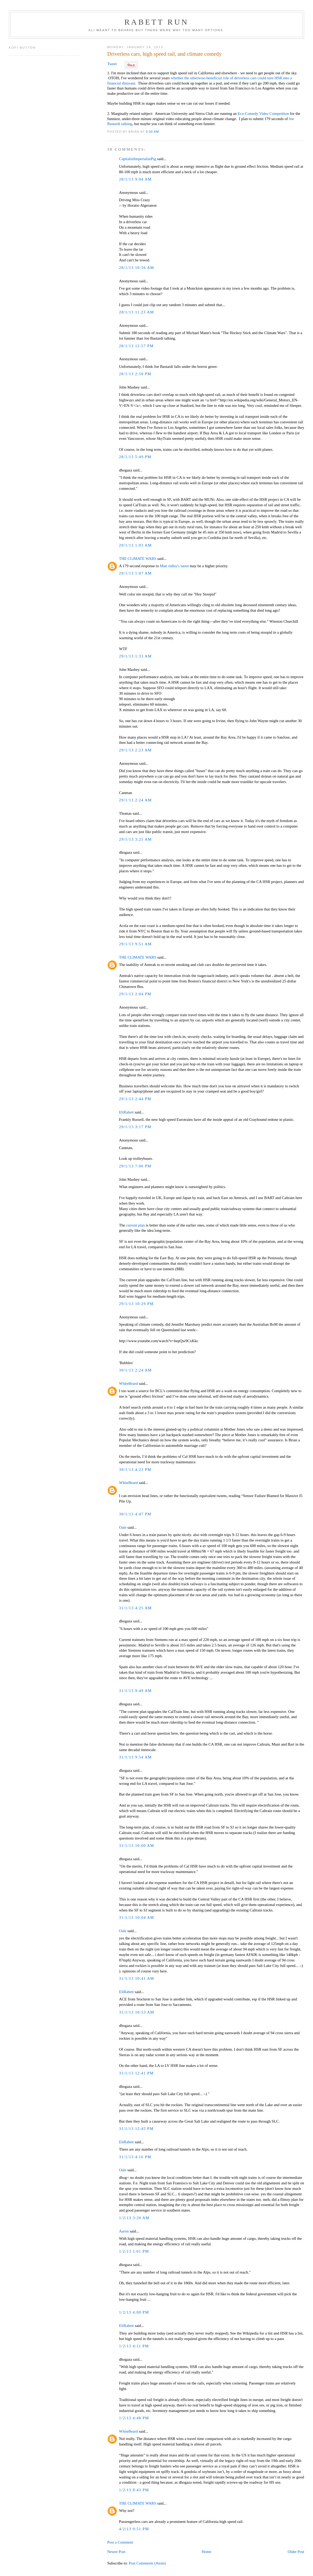  What do you see at coordinates (152, 131) in the screenshot?
I see `3:30 AM` at bounding box center [152, 131].